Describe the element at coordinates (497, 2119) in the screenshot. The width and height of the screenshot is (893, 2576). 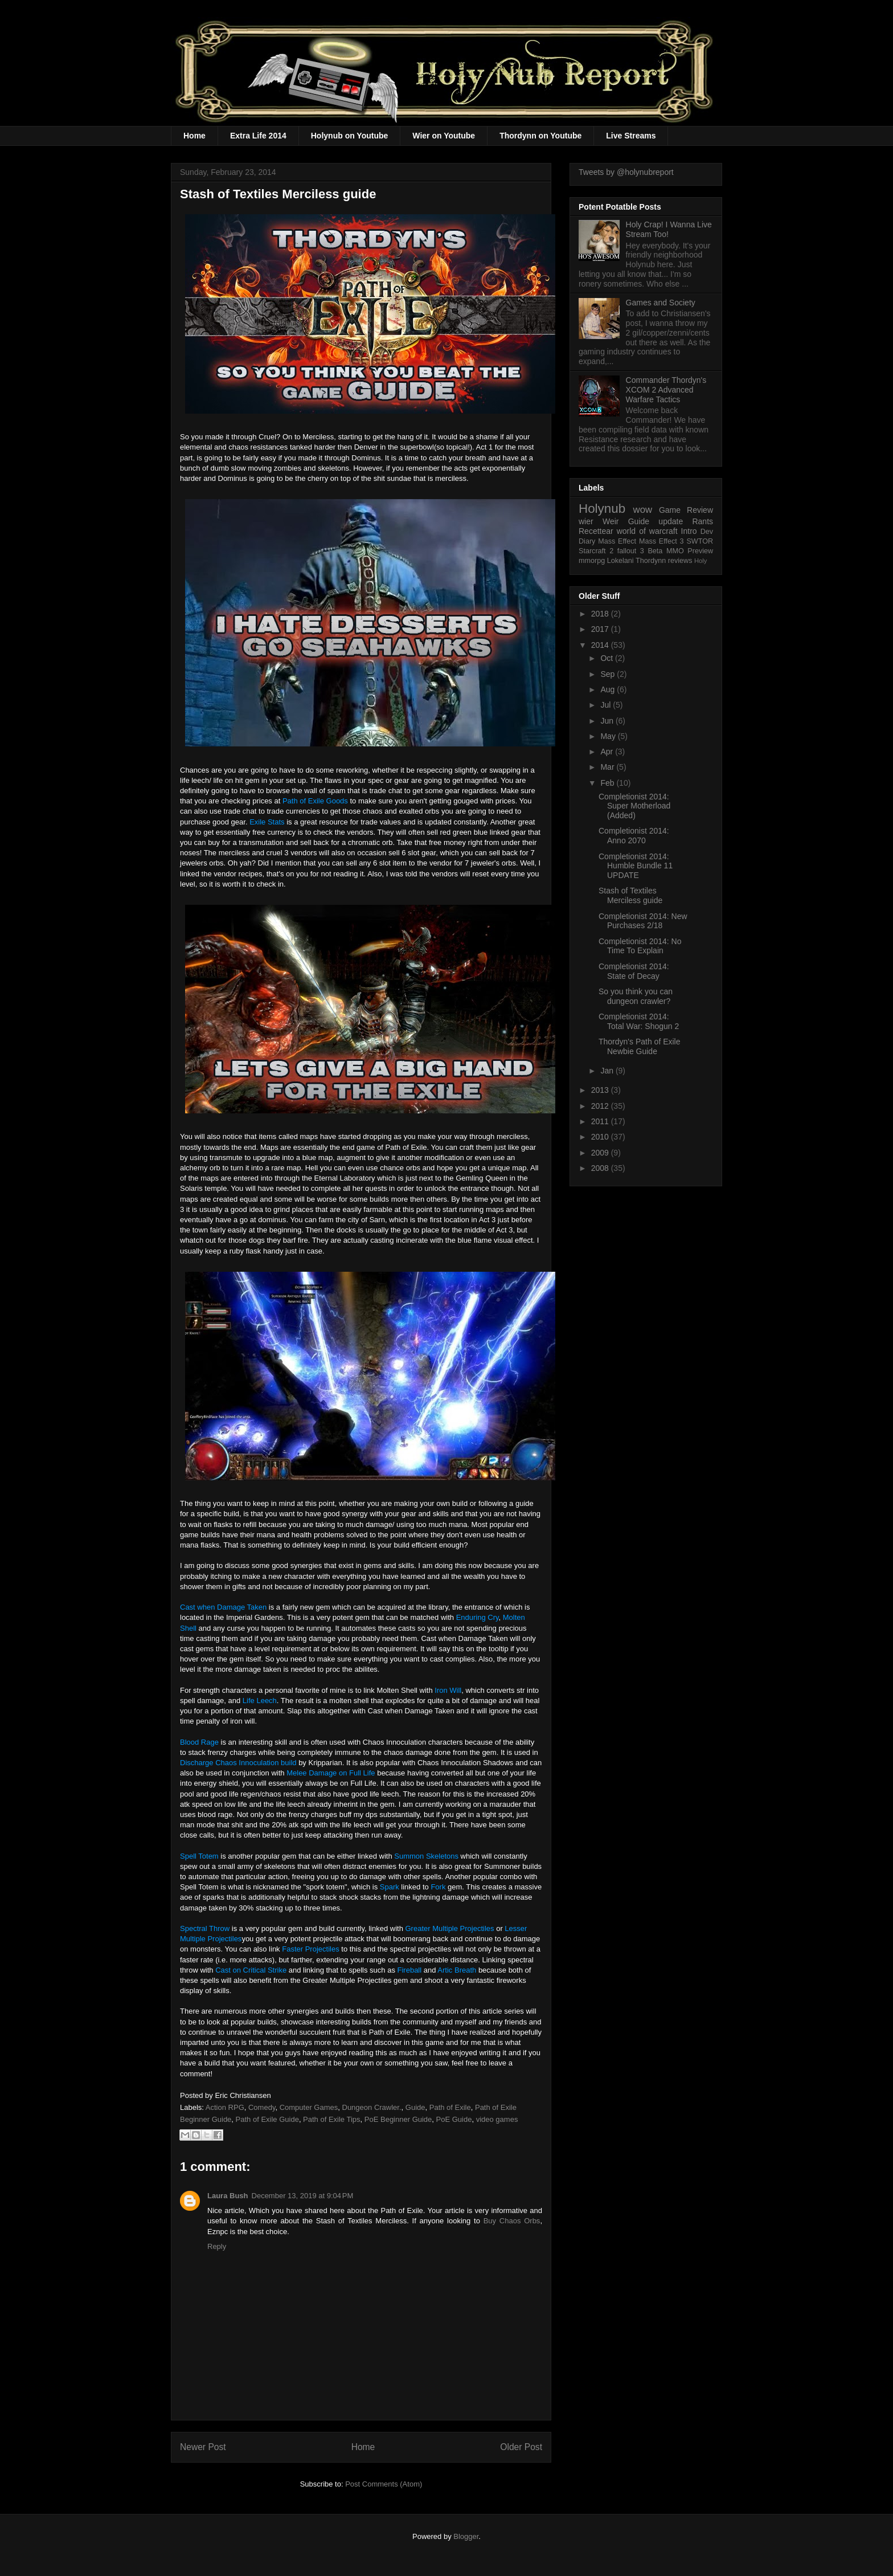
I see `video games` at that location.